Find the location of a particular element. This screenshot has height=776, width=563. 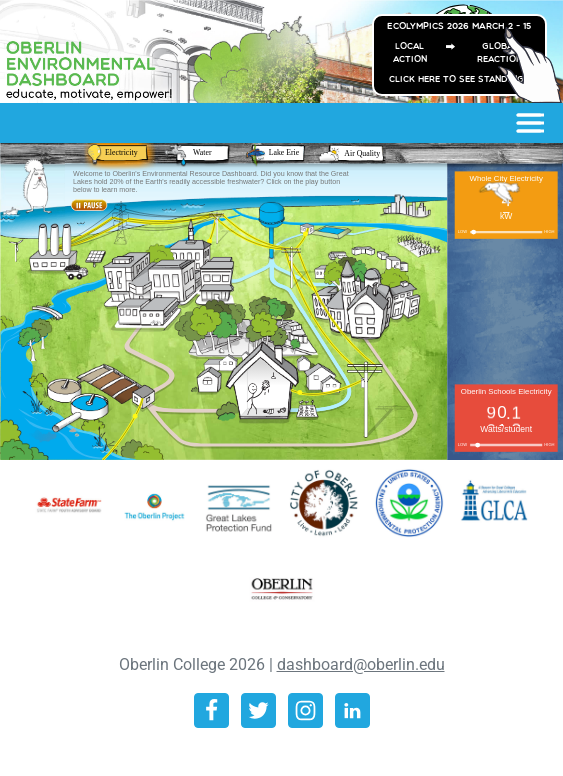

dashboard@oberlin.edu is located at coordinates (361, 664).